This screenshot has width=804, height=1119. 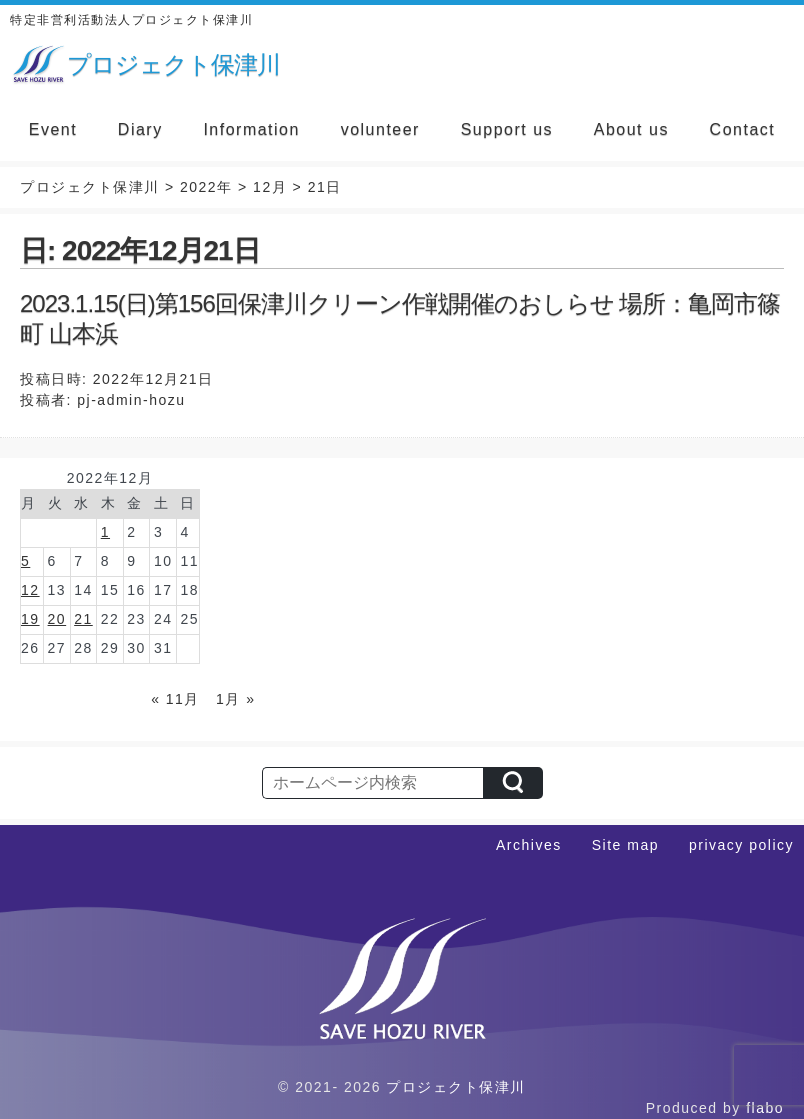 What do you see at coordinates (30, 619) in the screenshot?
I see `19 [2022年12月19日 に投稿を公開]` at bounding box center [30, 619].